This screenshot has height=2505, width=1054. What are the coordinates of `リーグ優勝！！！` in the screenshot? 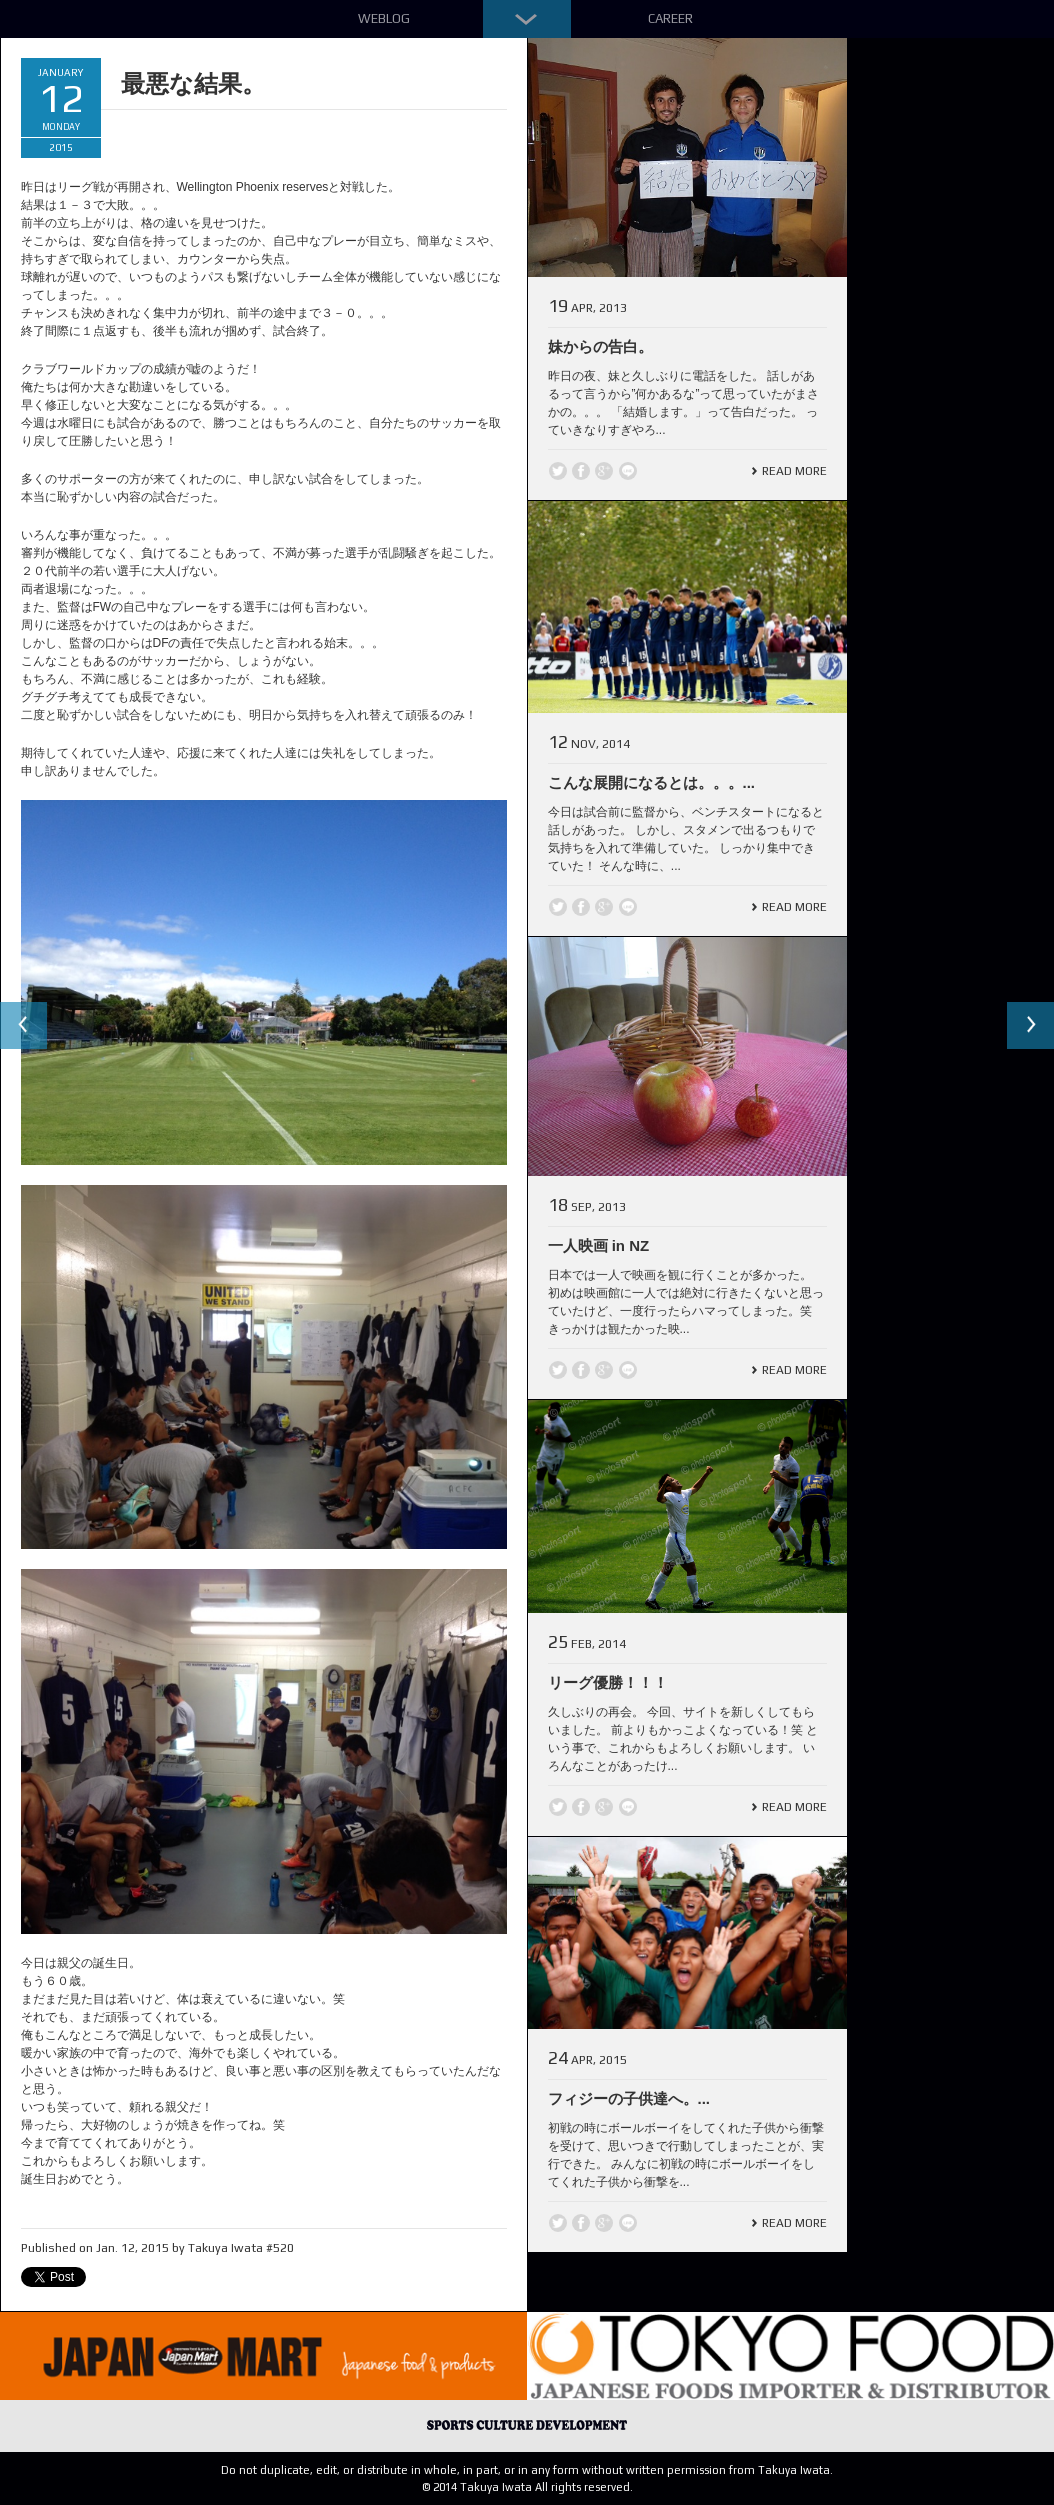 It's located at (608, 1682).